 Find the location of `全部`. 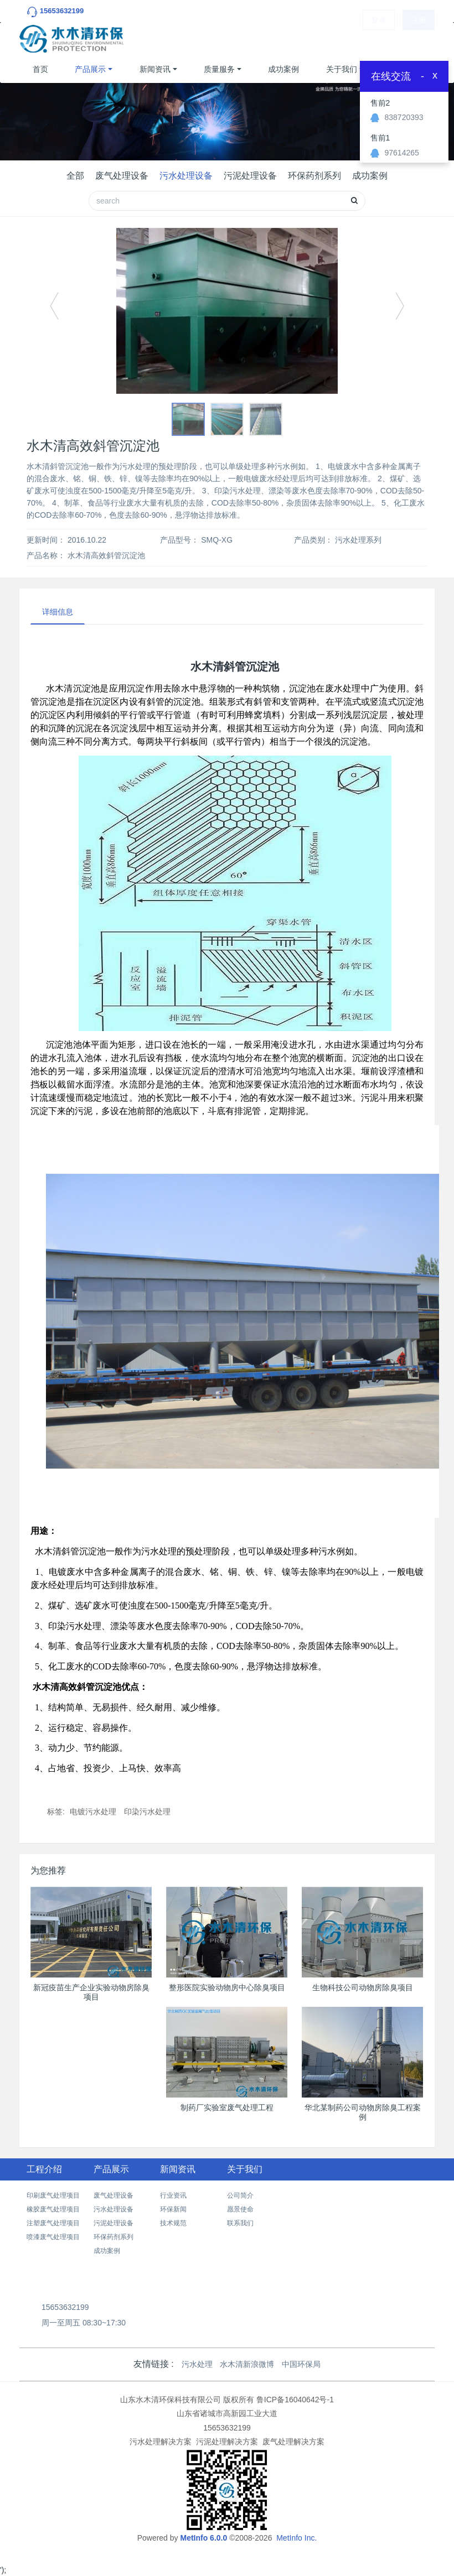

全部 is located at coordinates (75, 175).